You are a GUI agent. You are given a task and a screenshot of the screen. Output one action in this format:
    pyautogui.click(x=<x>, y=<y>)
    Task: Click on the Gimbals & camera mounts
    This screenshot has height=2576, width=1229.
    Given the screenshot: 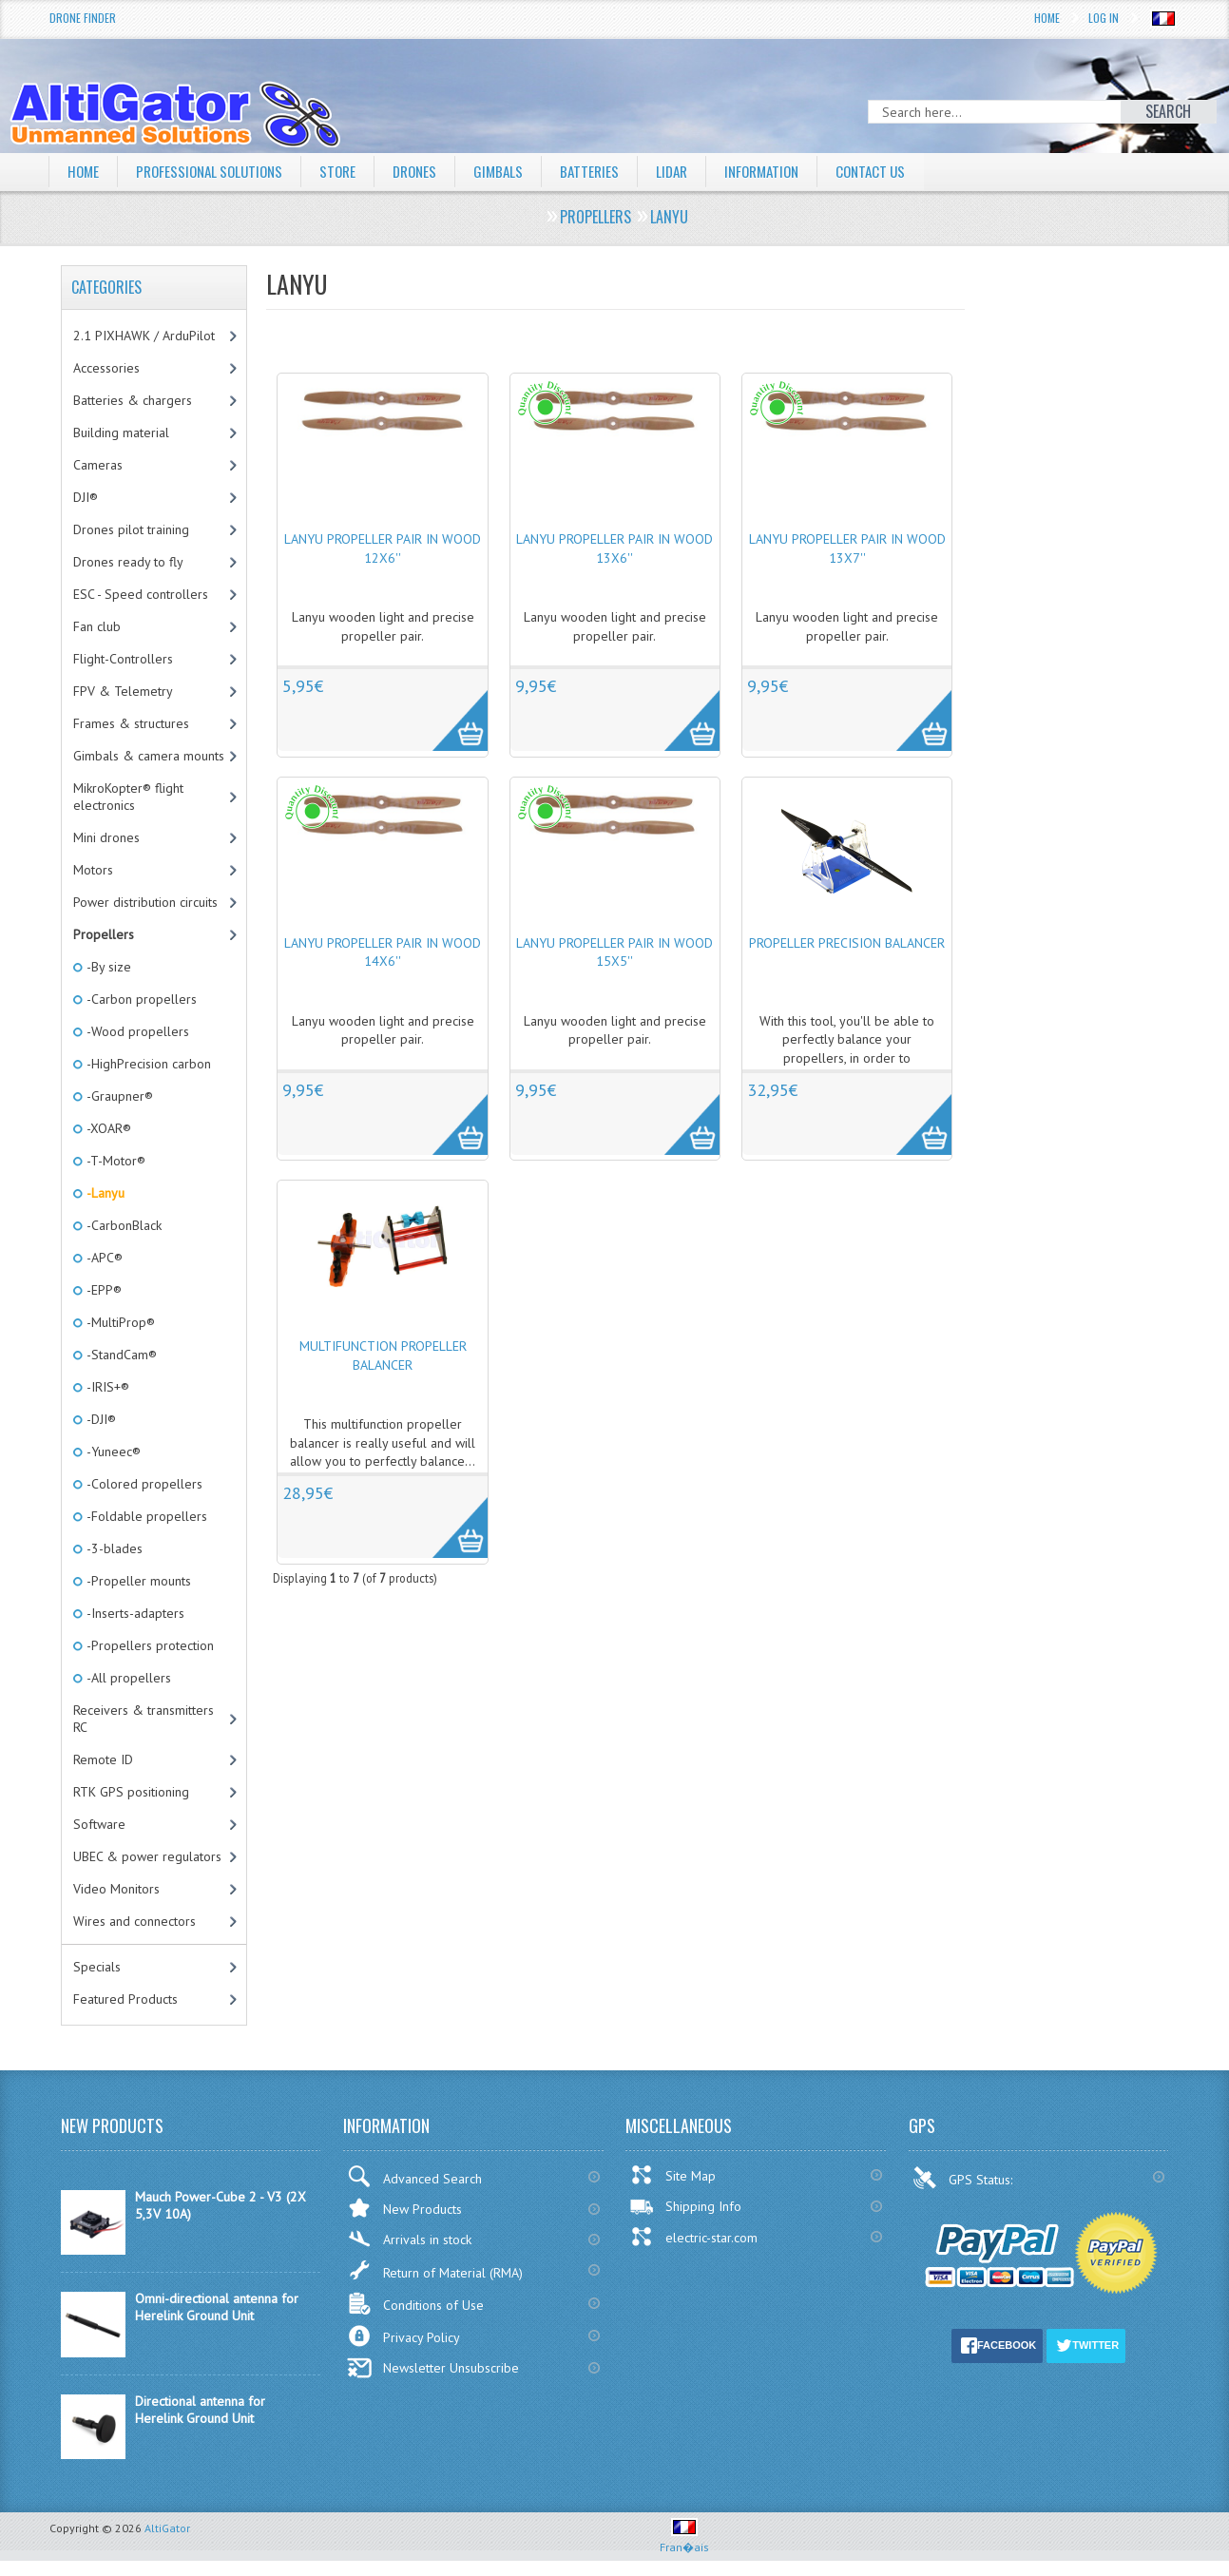 What is the action you would take?
    pyautogui.click(x=148, y=755)
    